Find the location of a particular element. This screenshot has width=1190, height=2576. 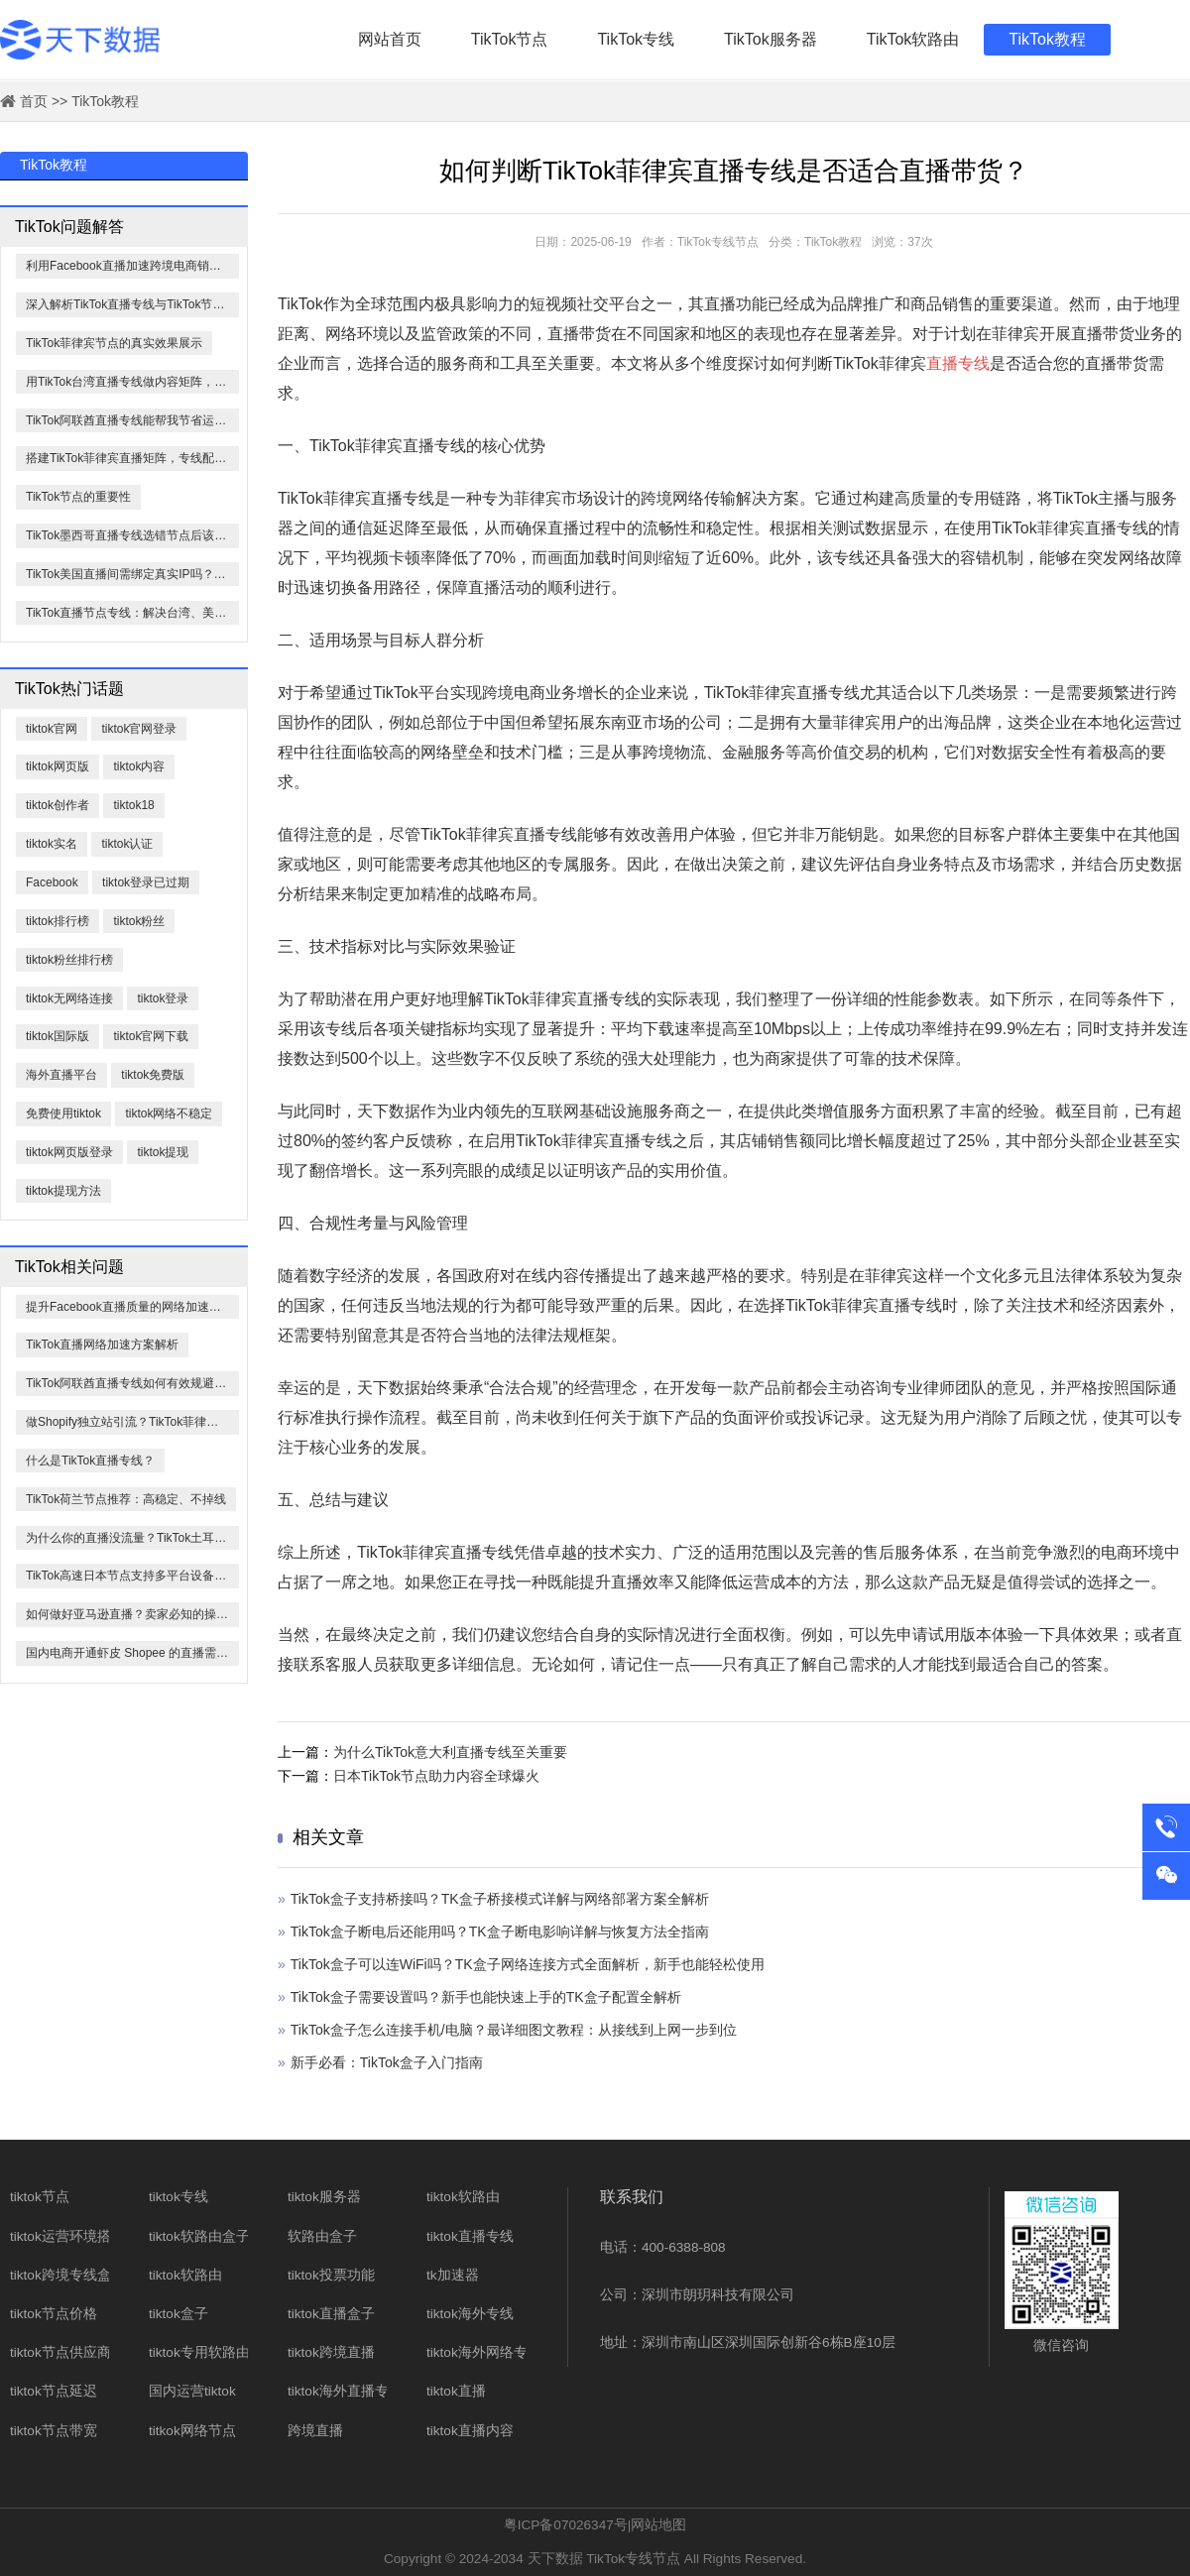

深入解析TikTok直播专线与TikTok节点的核心优势 is located at coordinates (132, 304).